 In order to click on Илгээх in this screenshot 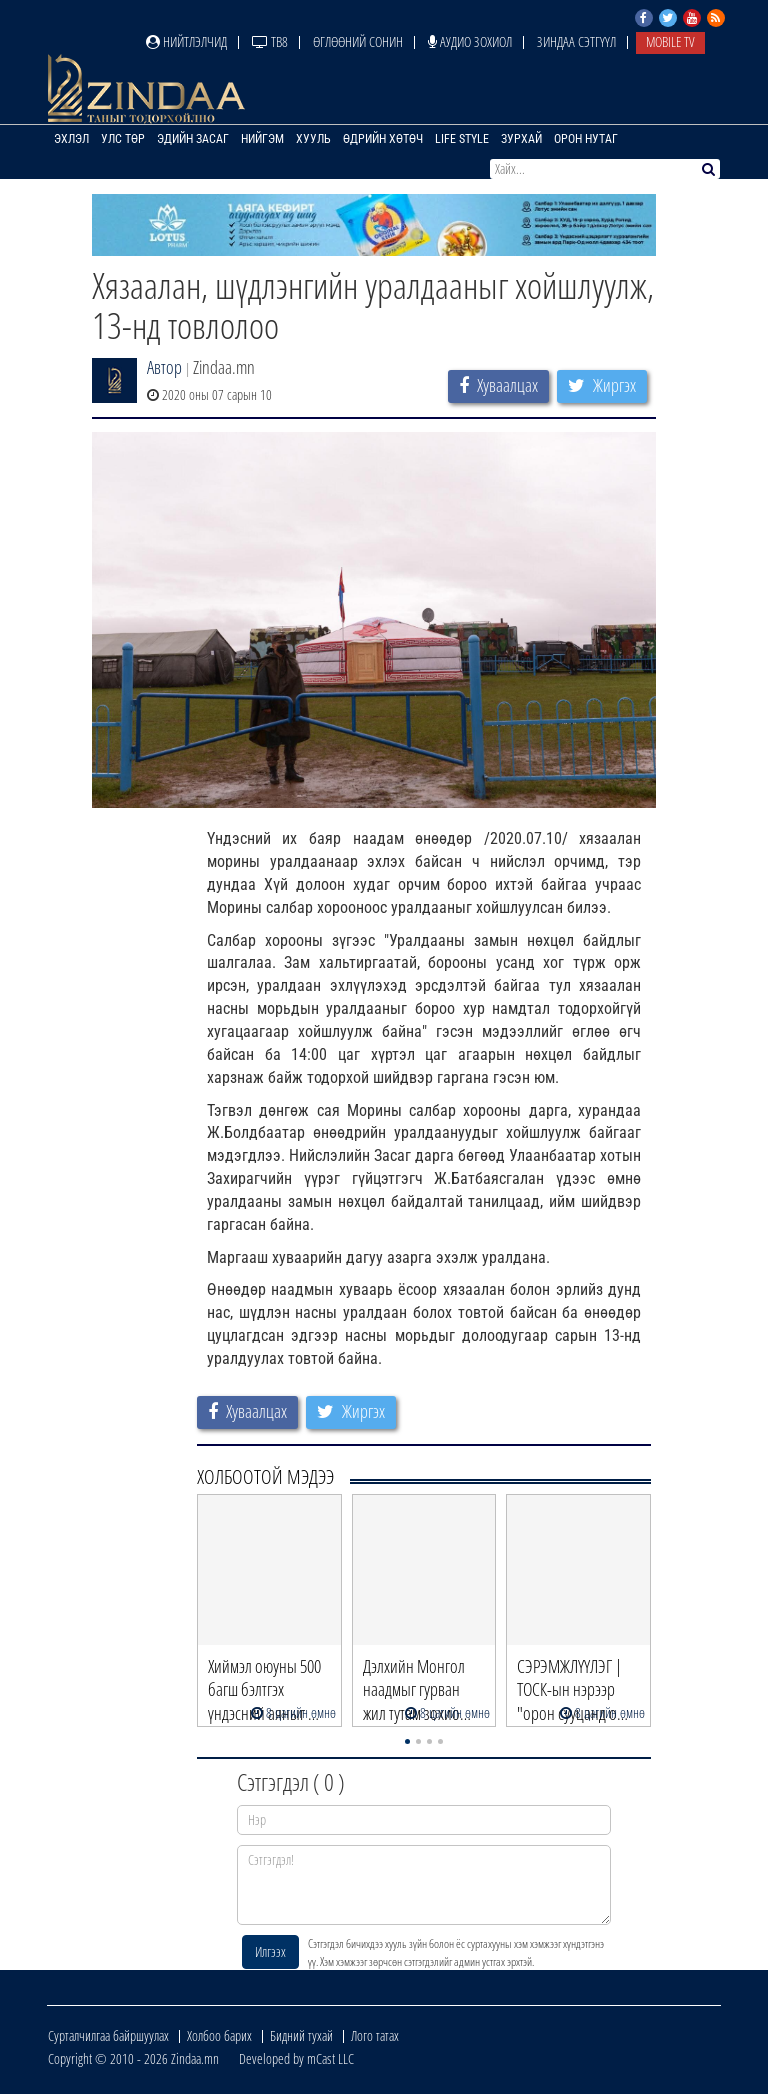, I will do `click(270, 1951)`.